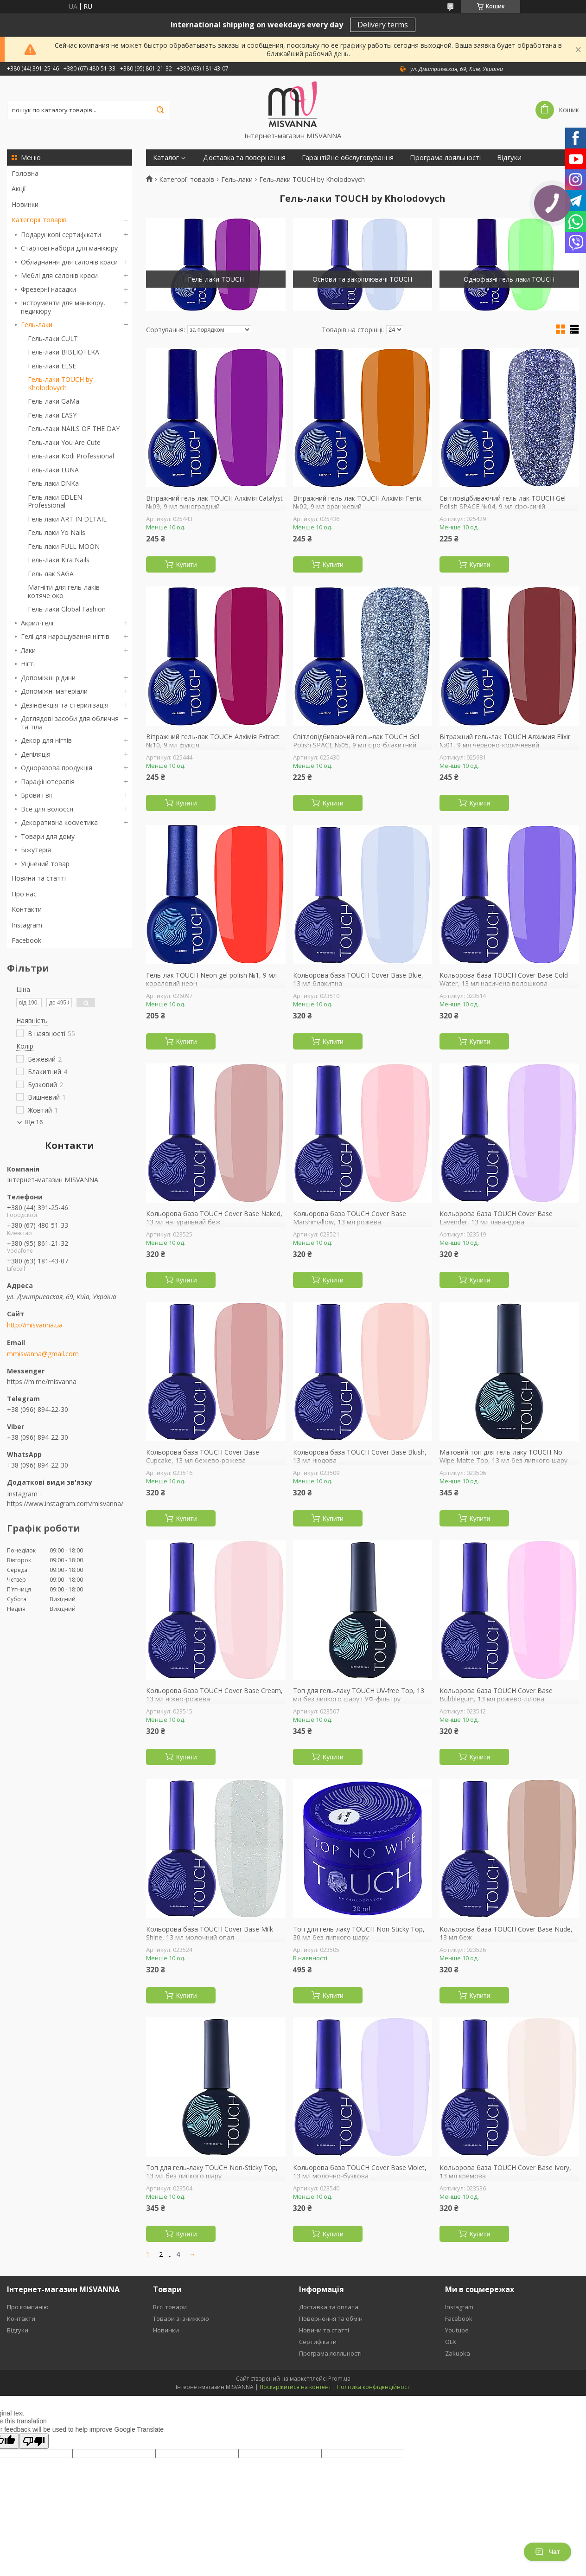 The height and width of the screenshot is (2576, 586). I want to click on Delivery terms, so click(382, 24).